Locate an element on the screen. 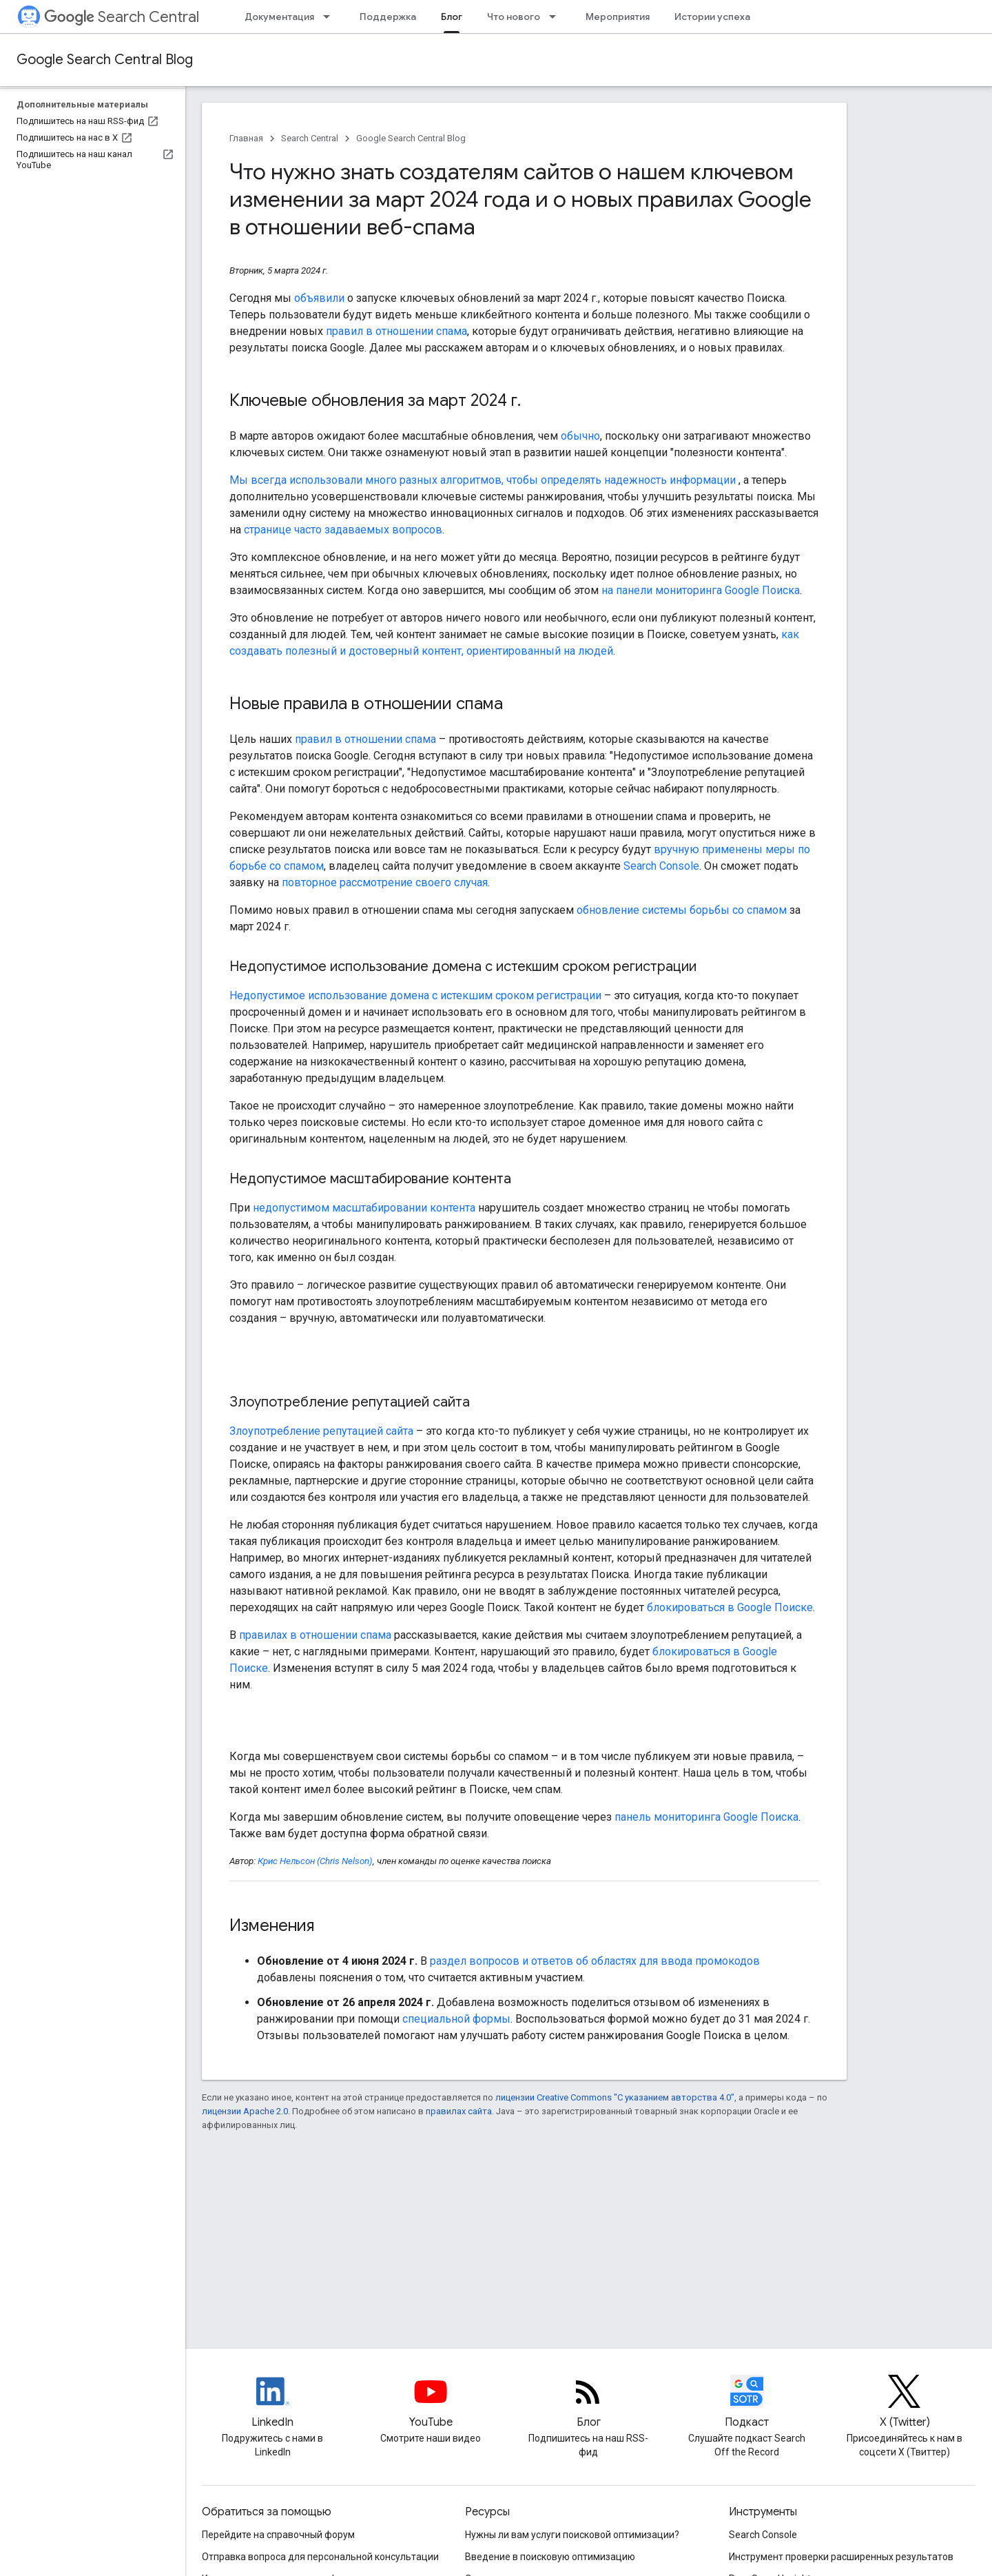 The height and width of the screenshot is (2576, 992). [Раскрывающееся меню для: Что нового] is located at coordinates (556, 16).